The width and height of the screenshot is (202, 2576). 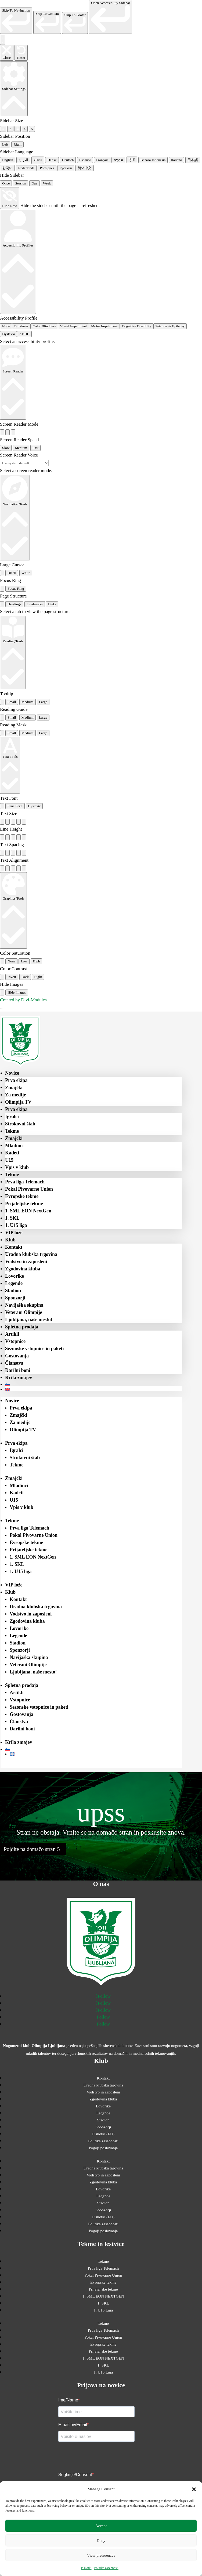 I want to click on Invert [radio], so click(x=12, y=977).